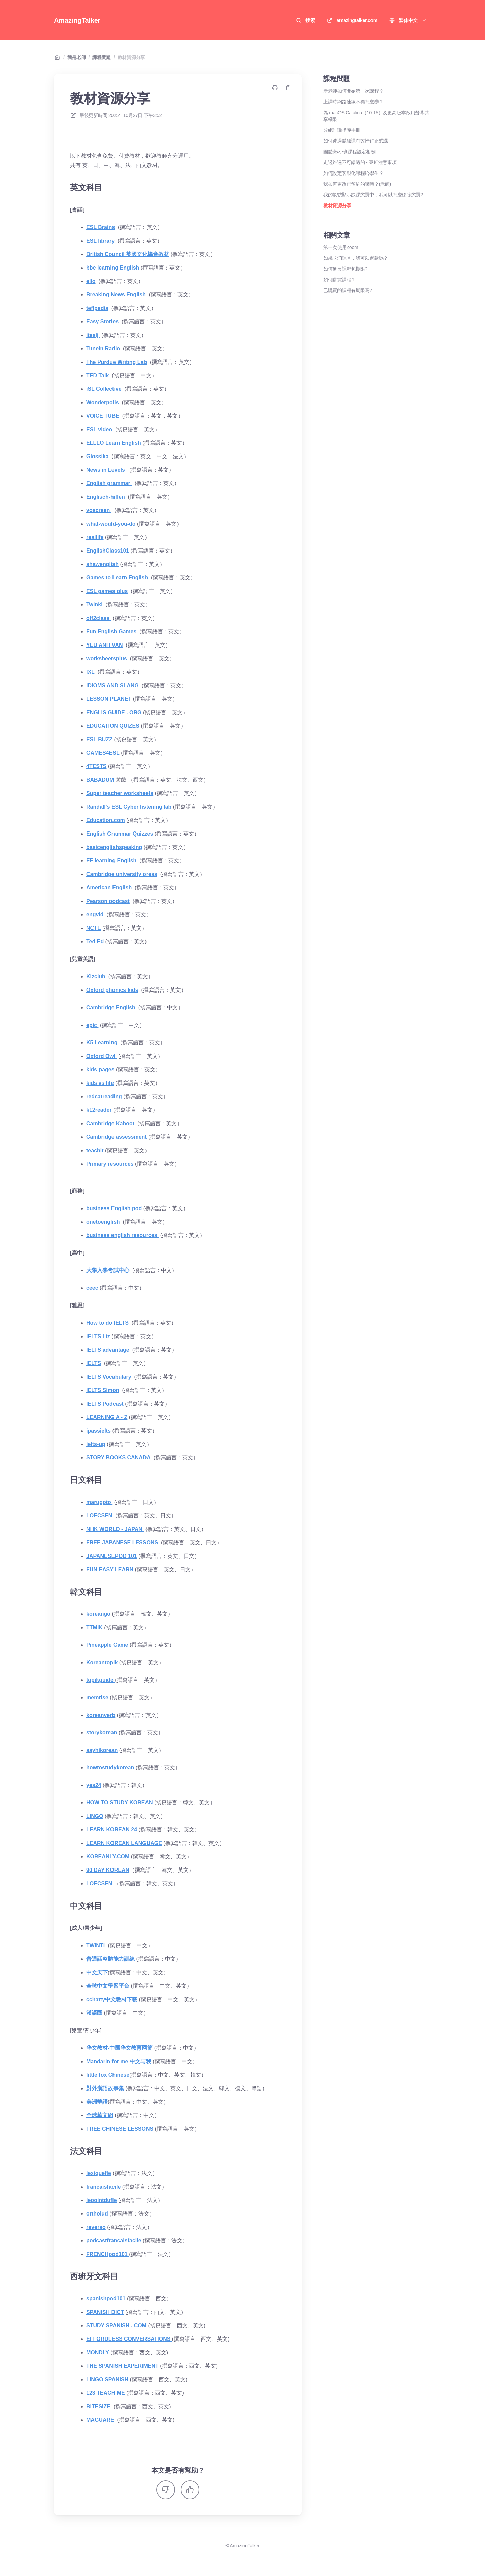 This screenshot has width=485, height=2576. Describe the element at coordinates (107, 1645) in the screenshot. I see `Pineapple Game` at that location.